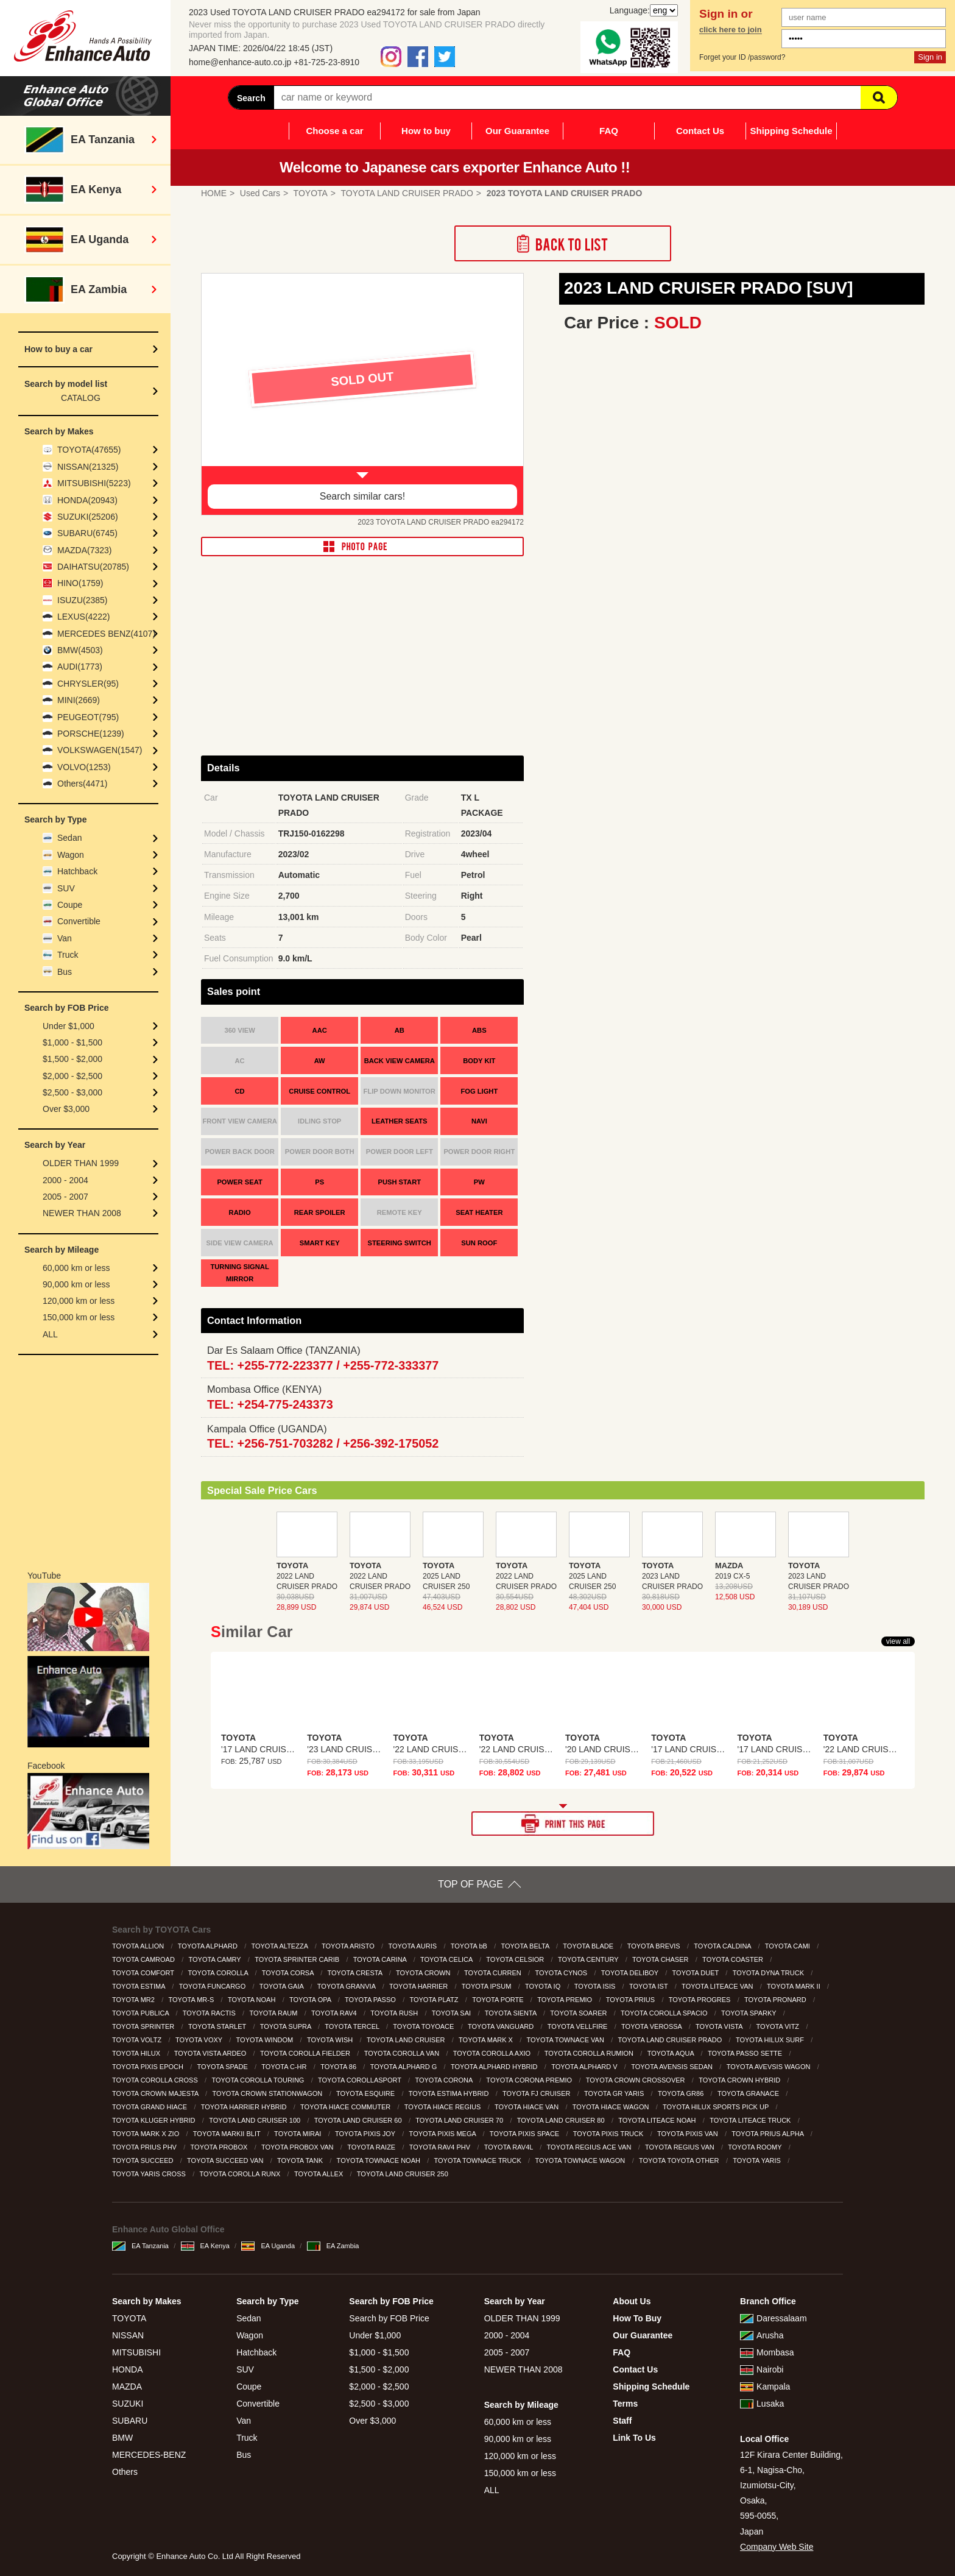  Describe the element at coordinates (608, 131) in the screenshot. I see `FAQ` at that location.